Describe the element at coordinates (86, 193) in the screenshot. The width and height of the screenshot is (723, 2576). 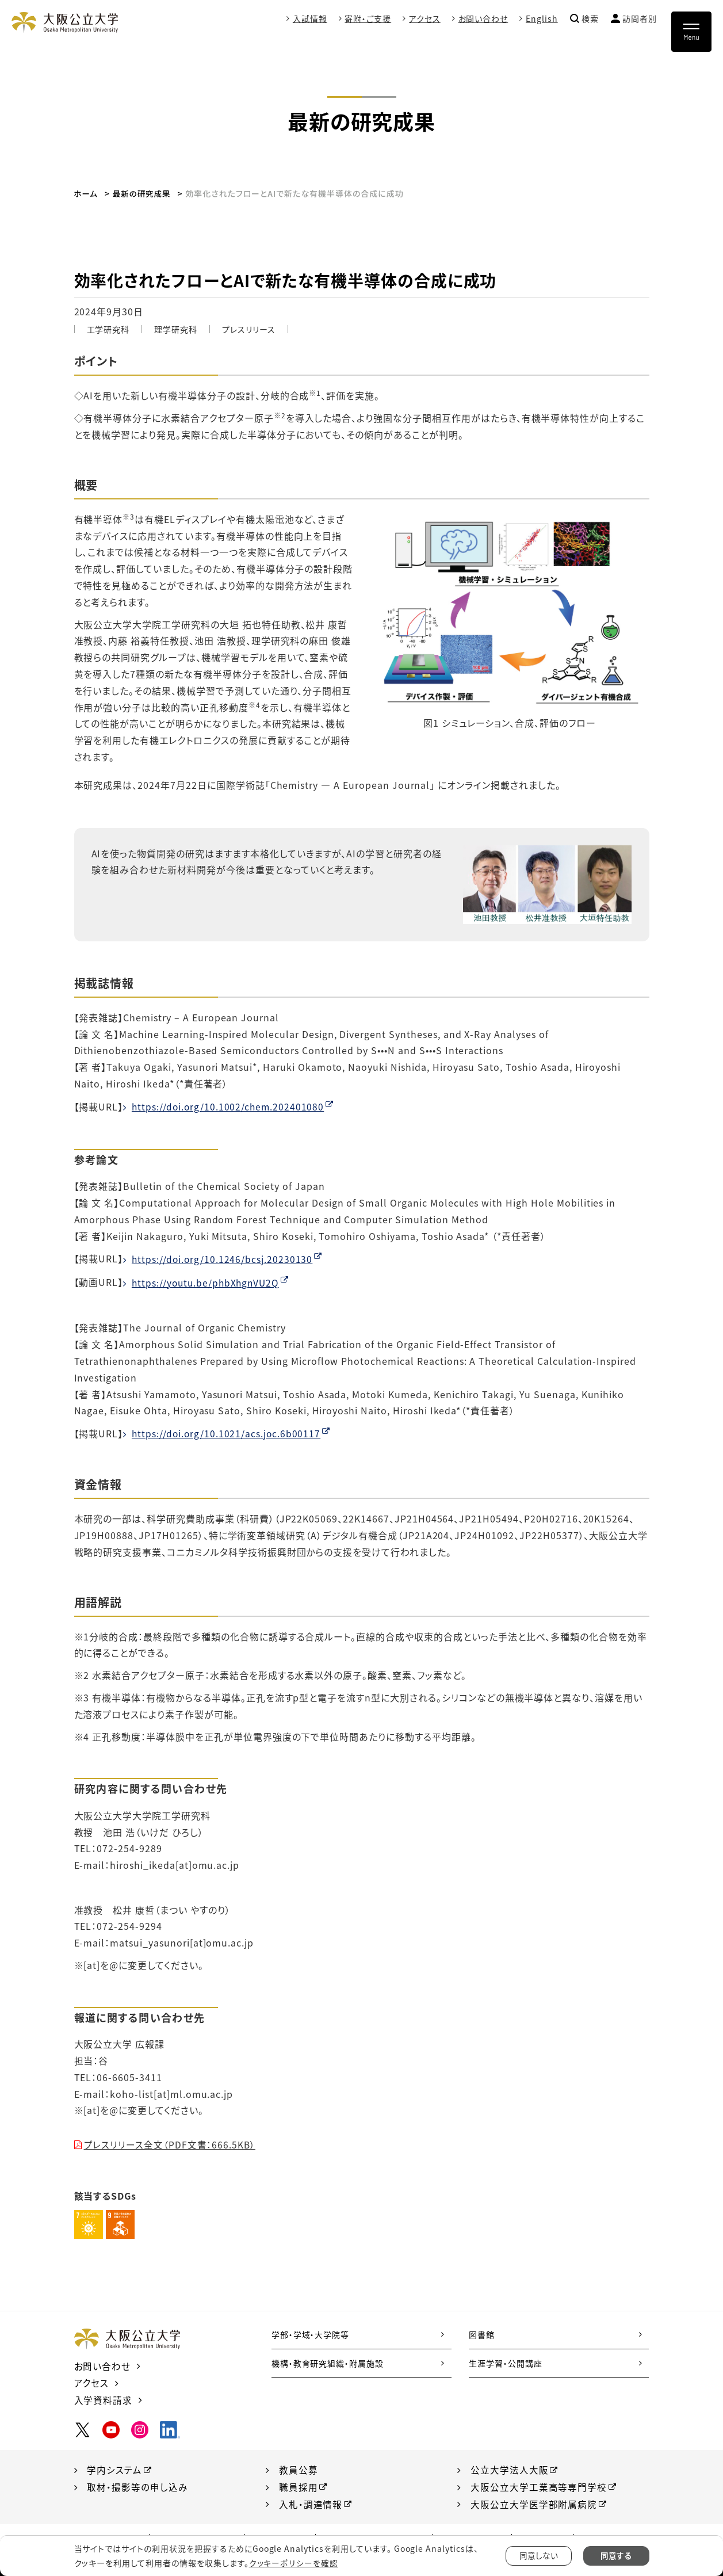
I see `ホーム` at that location.